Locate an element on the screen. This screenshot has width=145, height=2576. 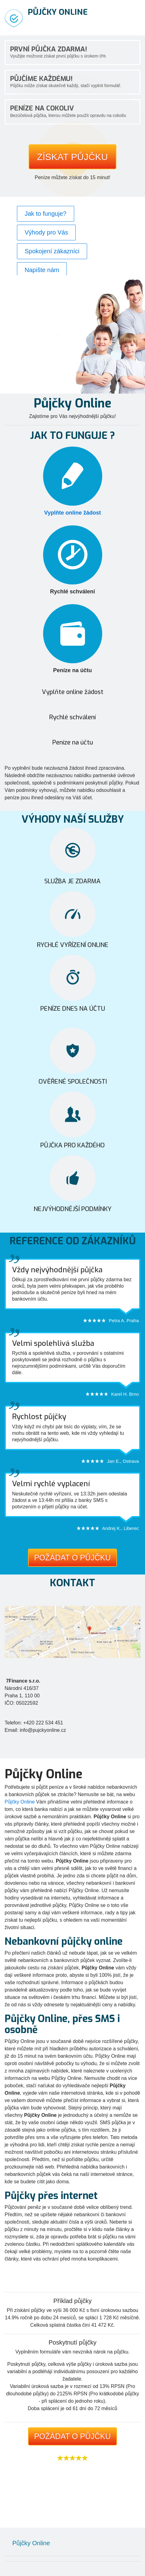
Vyplňte online žádost is located at coordinates (72, 513).